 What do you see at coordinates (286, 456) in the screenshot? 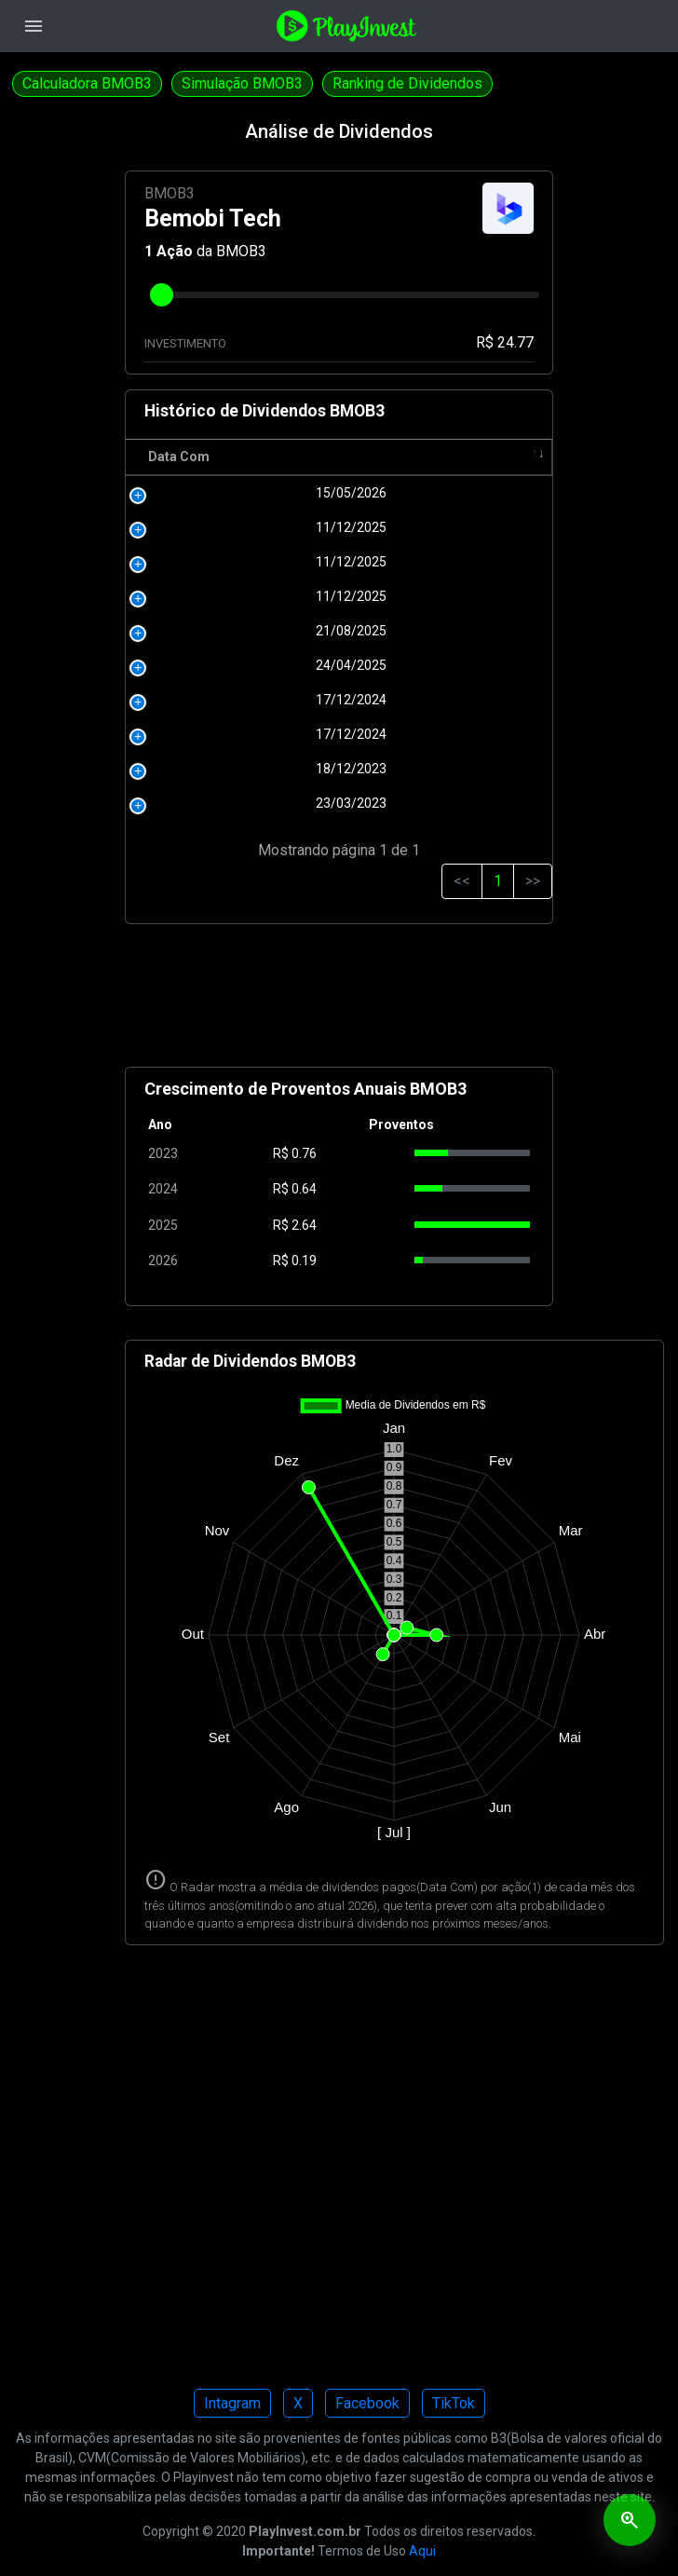
I see `R$ [R$: activate to sort column ascending]` at bounding box center [286, 456].